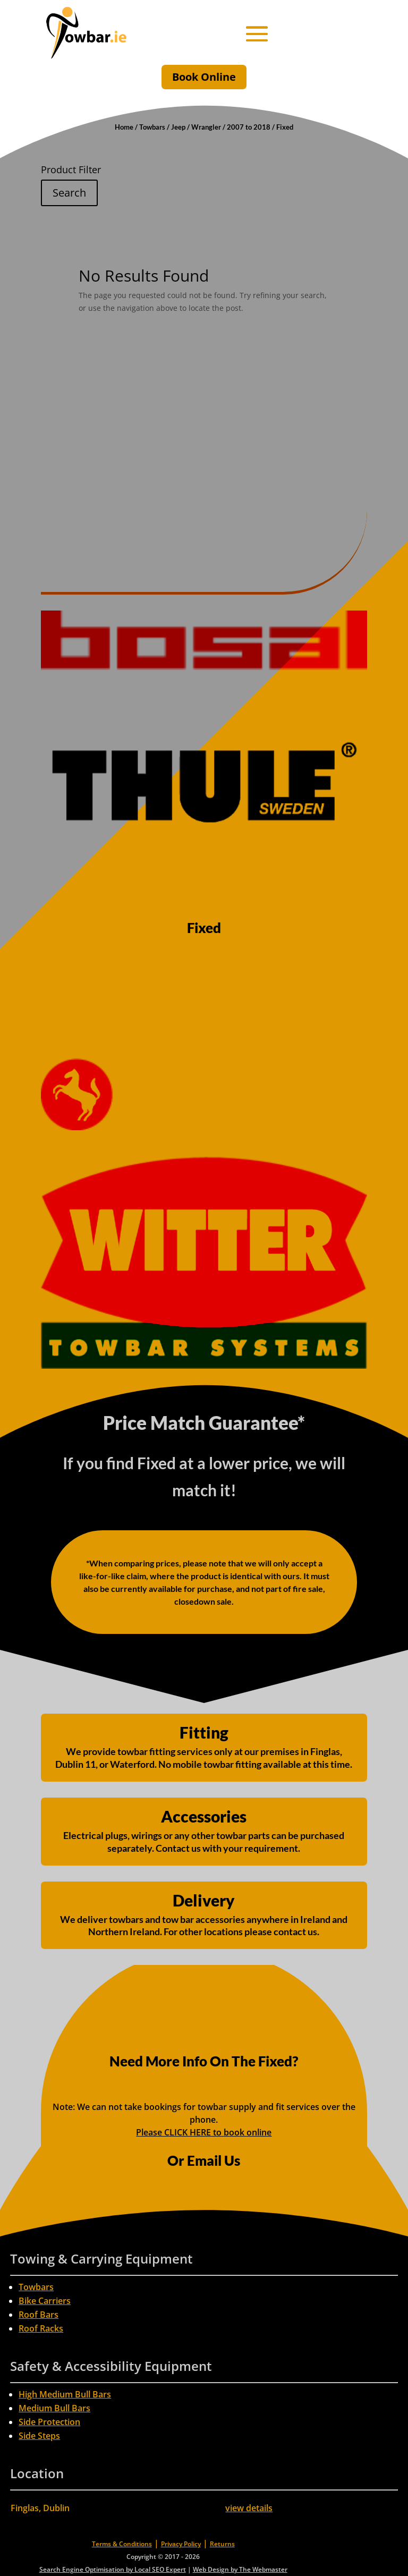  What do you see at coordinates (38, 2314) in the screenshot?
I see `Roof Bars` at bounding box center [38, 2314].